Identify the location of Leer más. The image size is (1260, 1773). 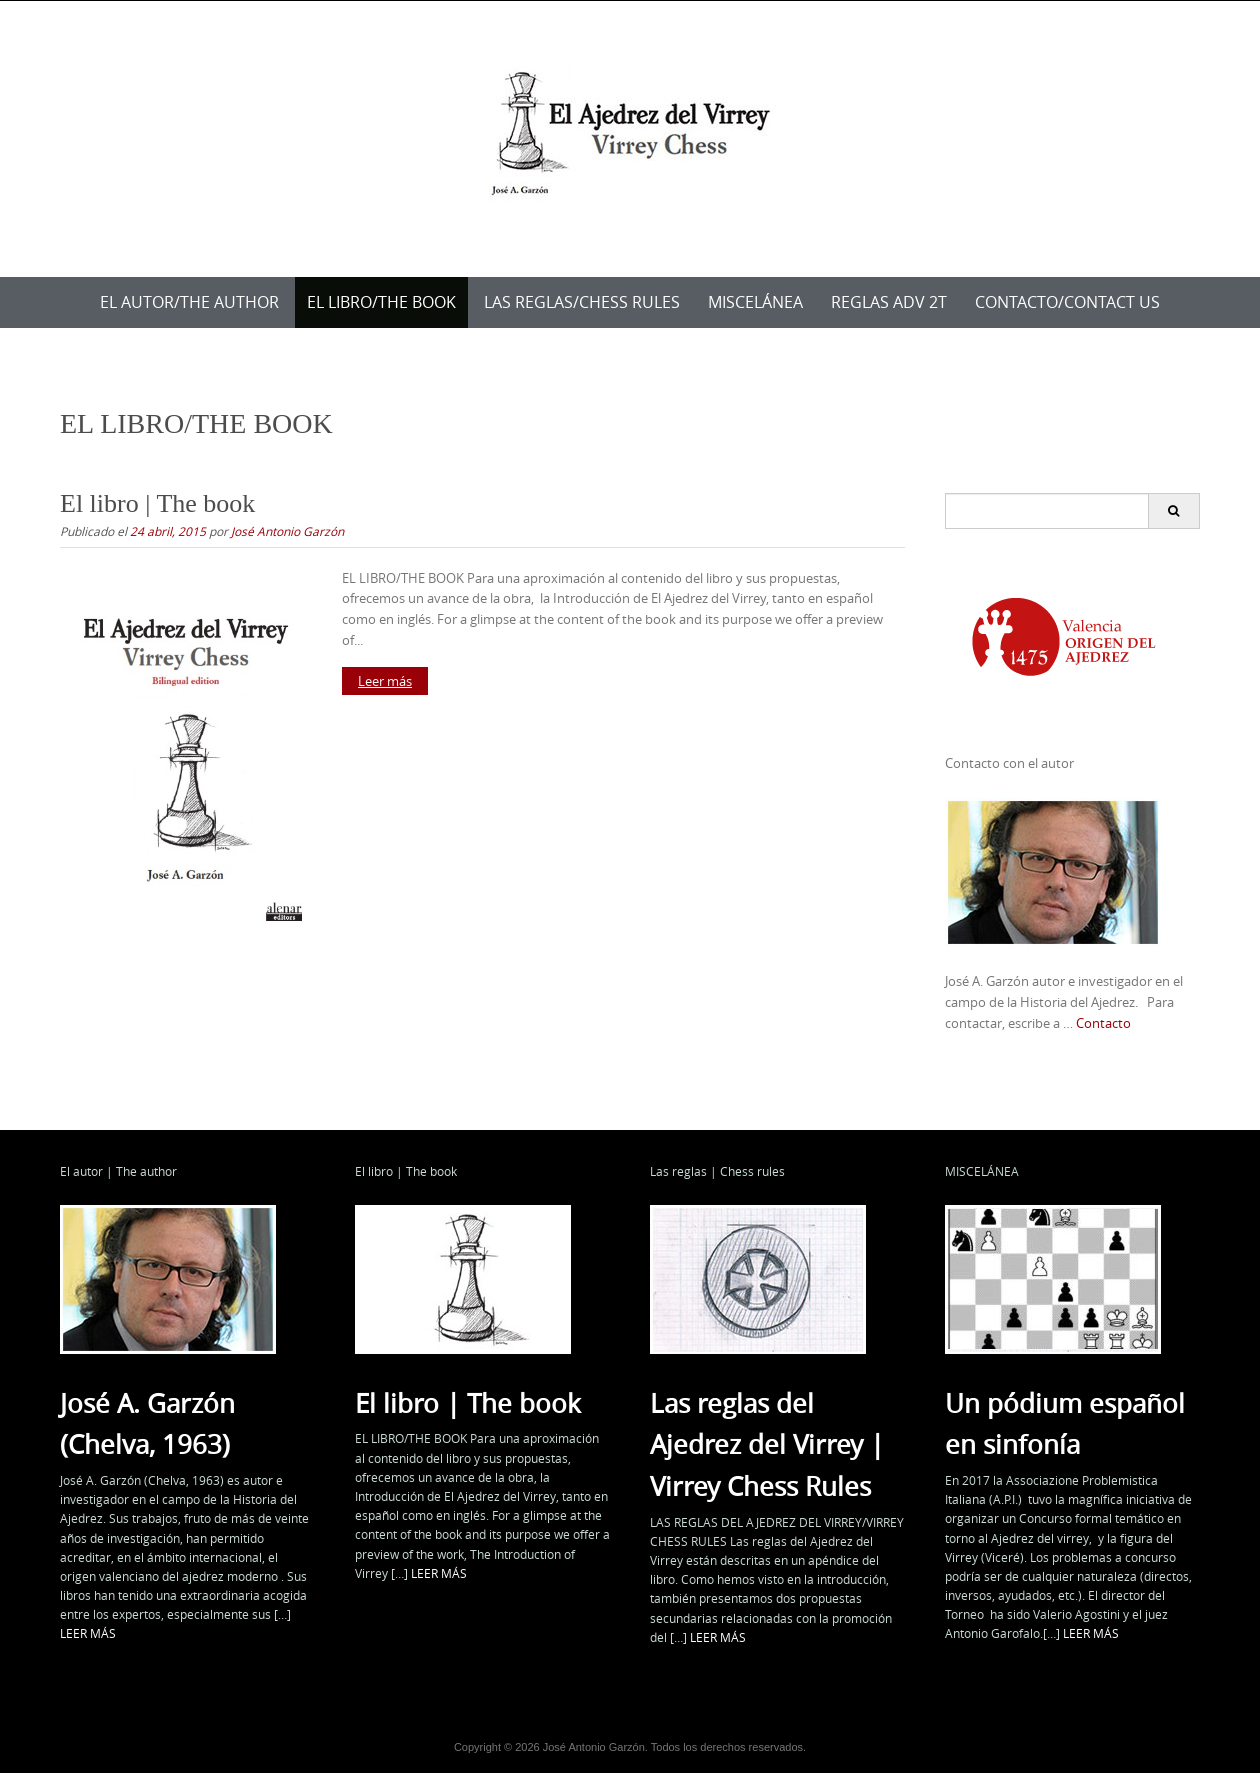
(385, 681).